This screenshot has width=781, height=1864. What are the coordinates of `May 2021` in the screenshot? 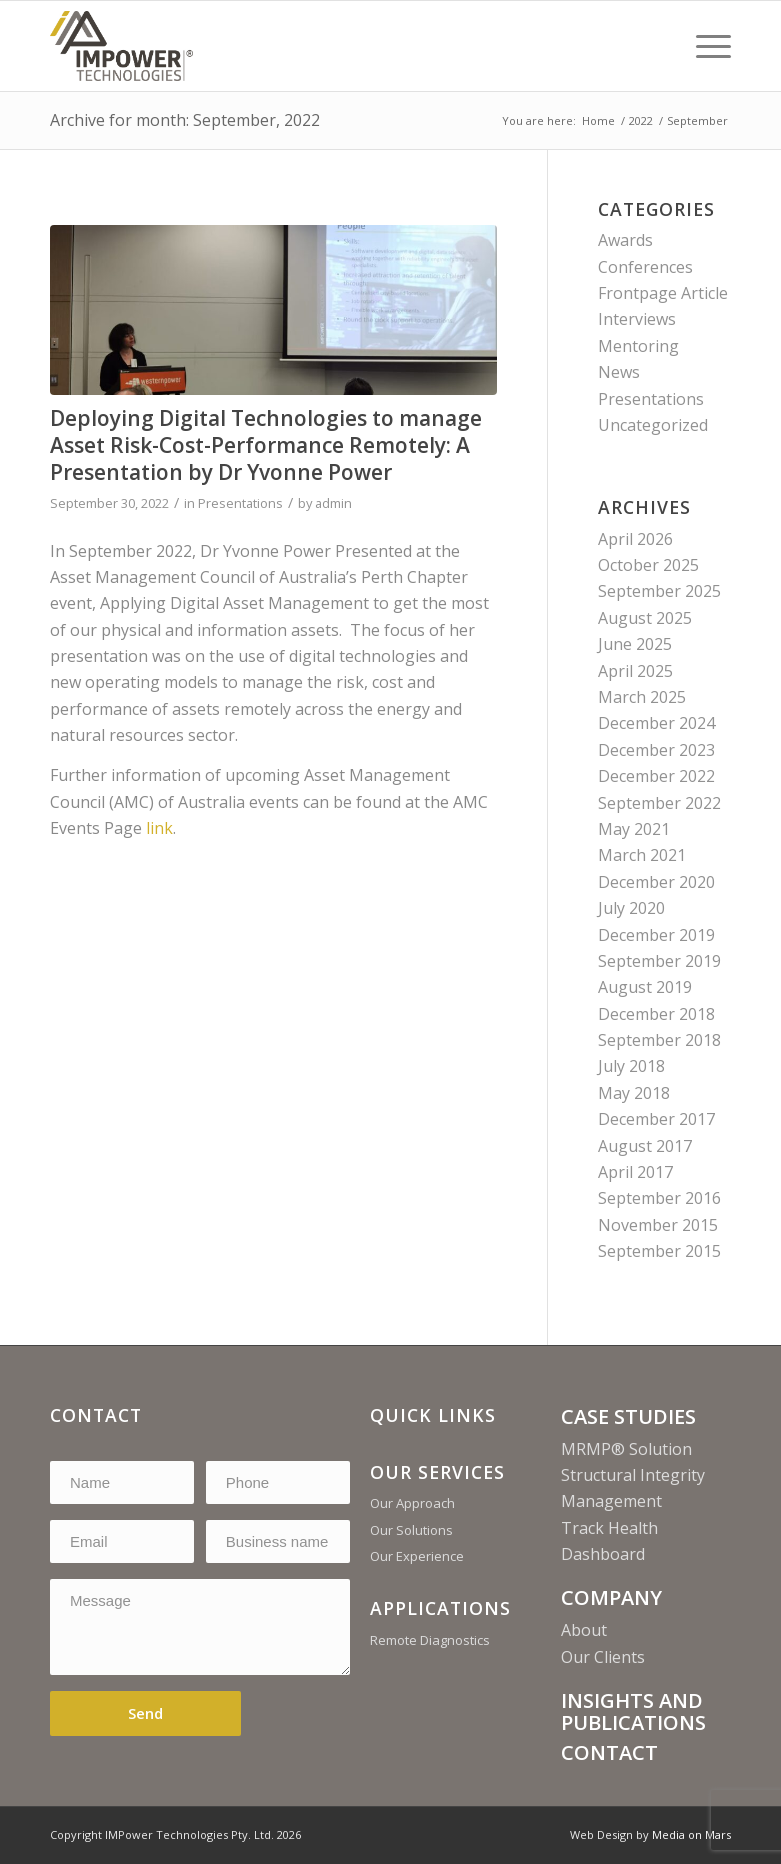 It's located at (634, 829).